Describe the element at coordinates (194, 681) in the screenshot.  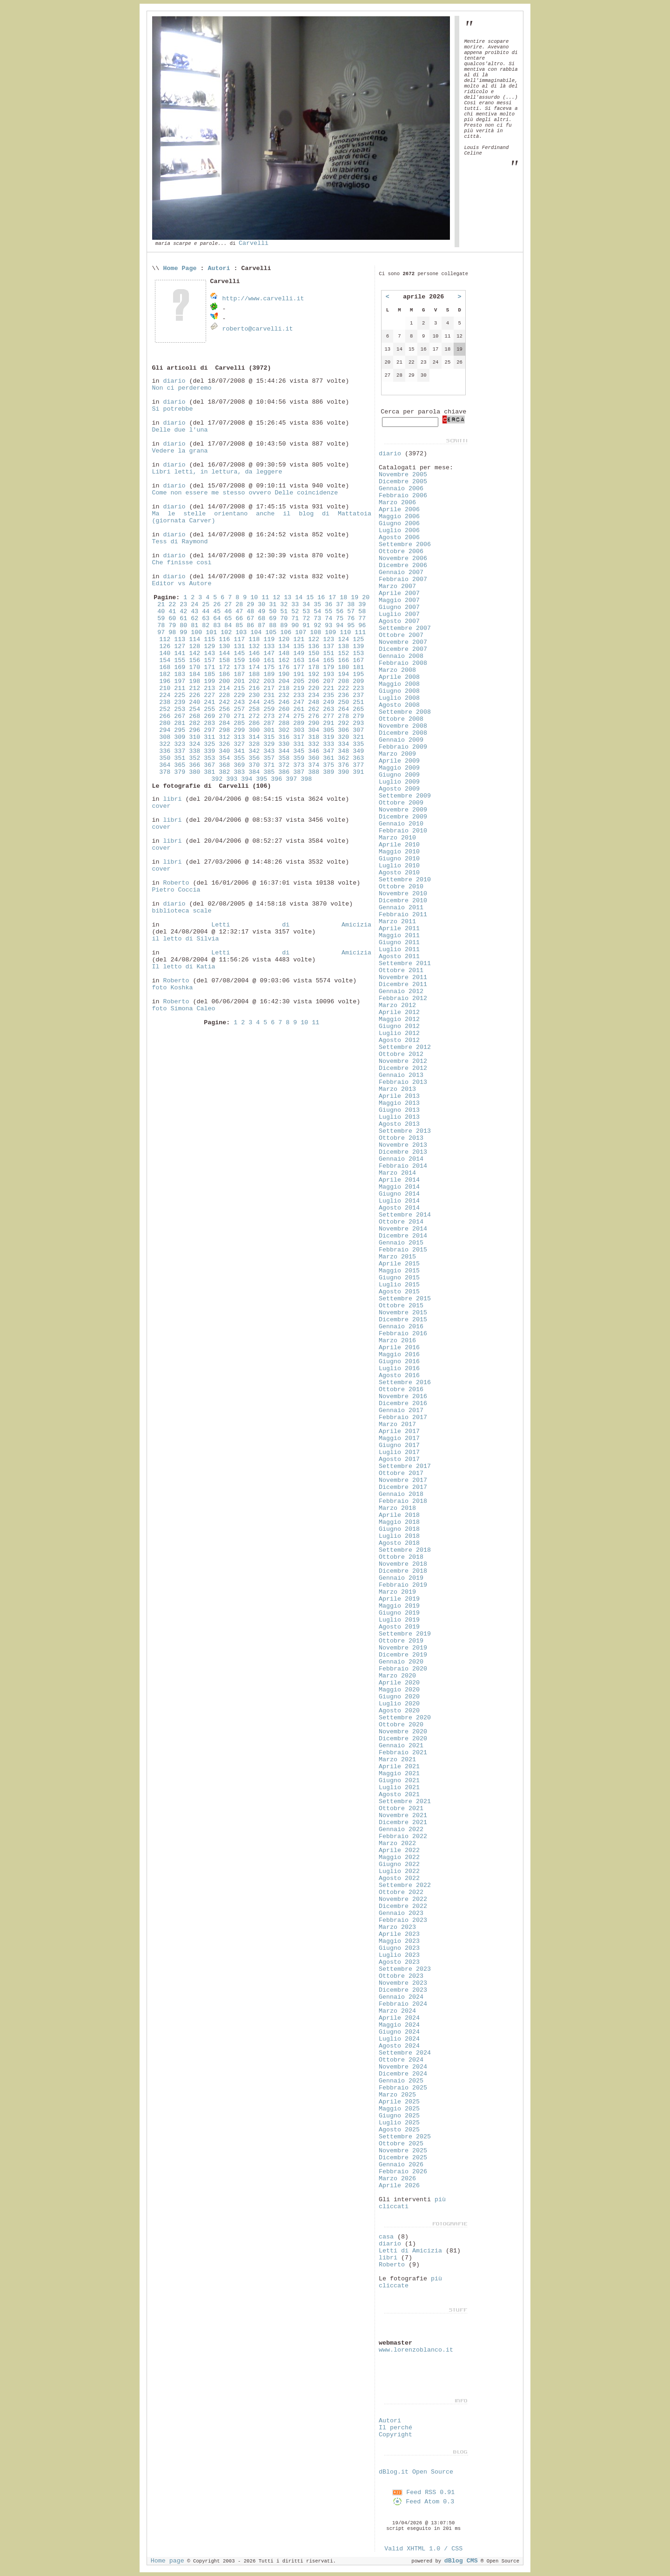
I see `198` at that location.